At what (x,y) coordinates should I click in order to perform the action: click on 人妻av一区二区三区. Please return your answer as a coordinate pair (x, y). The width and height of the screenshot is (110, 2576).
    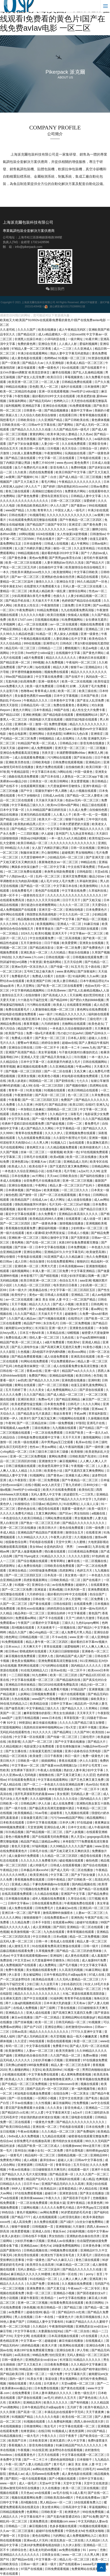
    Looking at the image, I should click on (89, 1912).